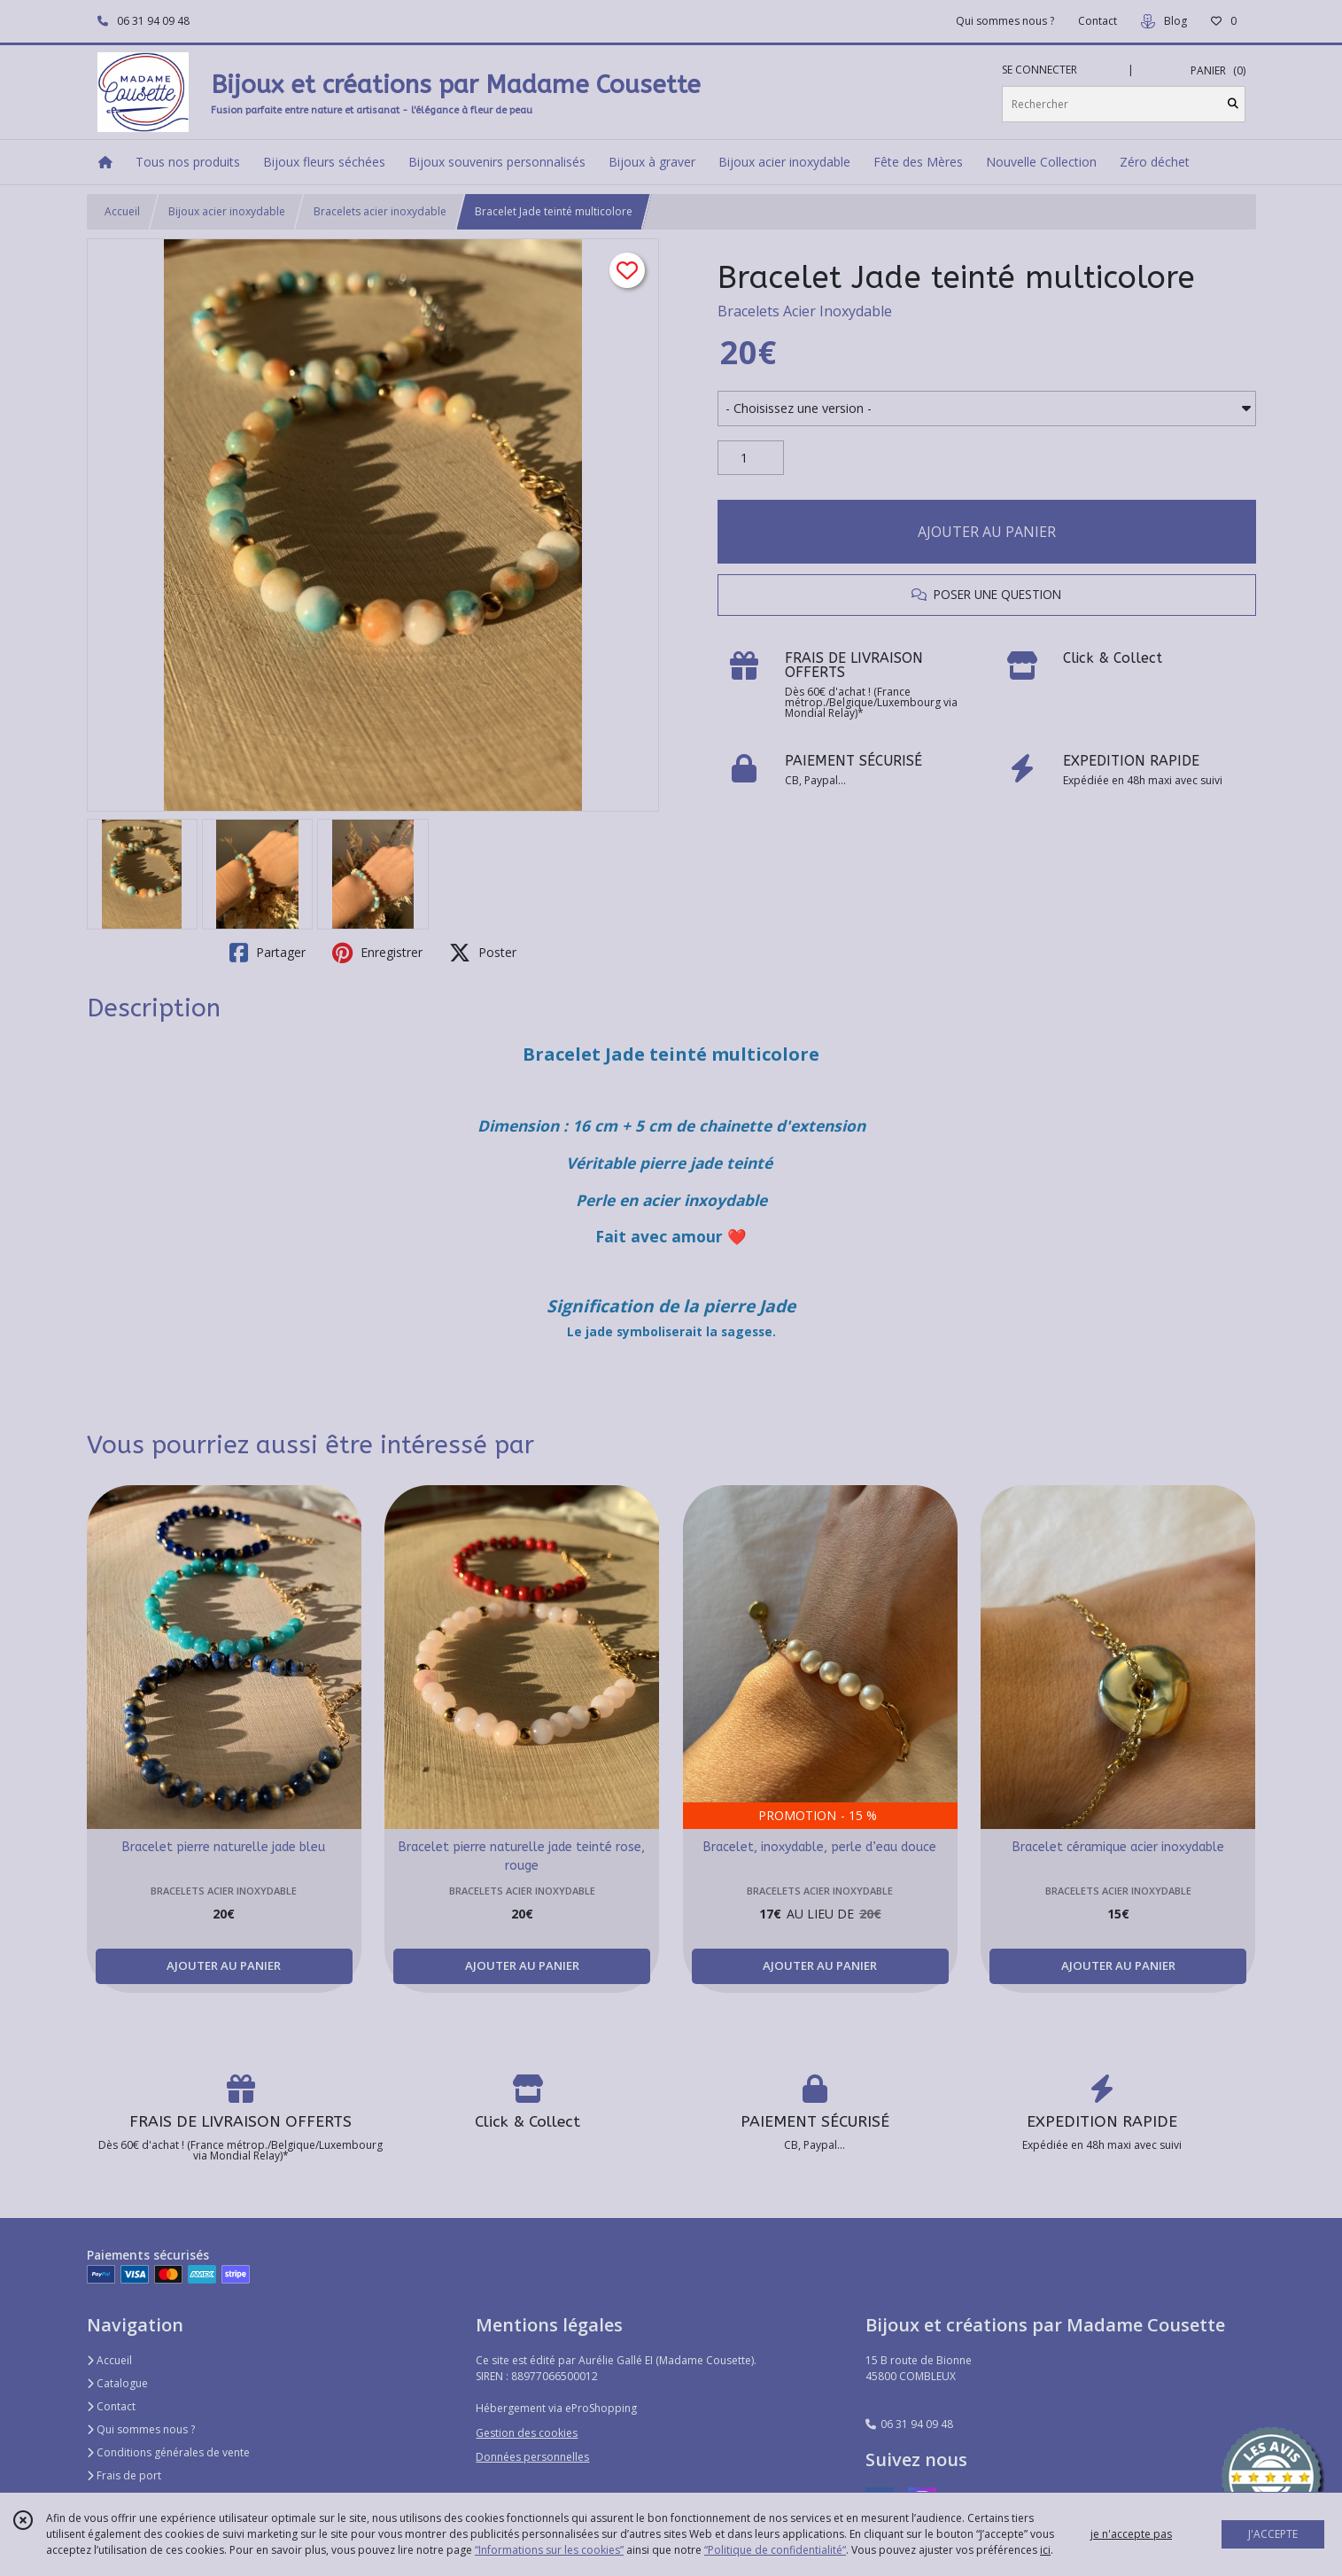 This screenshot has height=2576, width=1342. Describe the element at coordinates (482, 952) in the screenshot. I see `Poster` at that location.